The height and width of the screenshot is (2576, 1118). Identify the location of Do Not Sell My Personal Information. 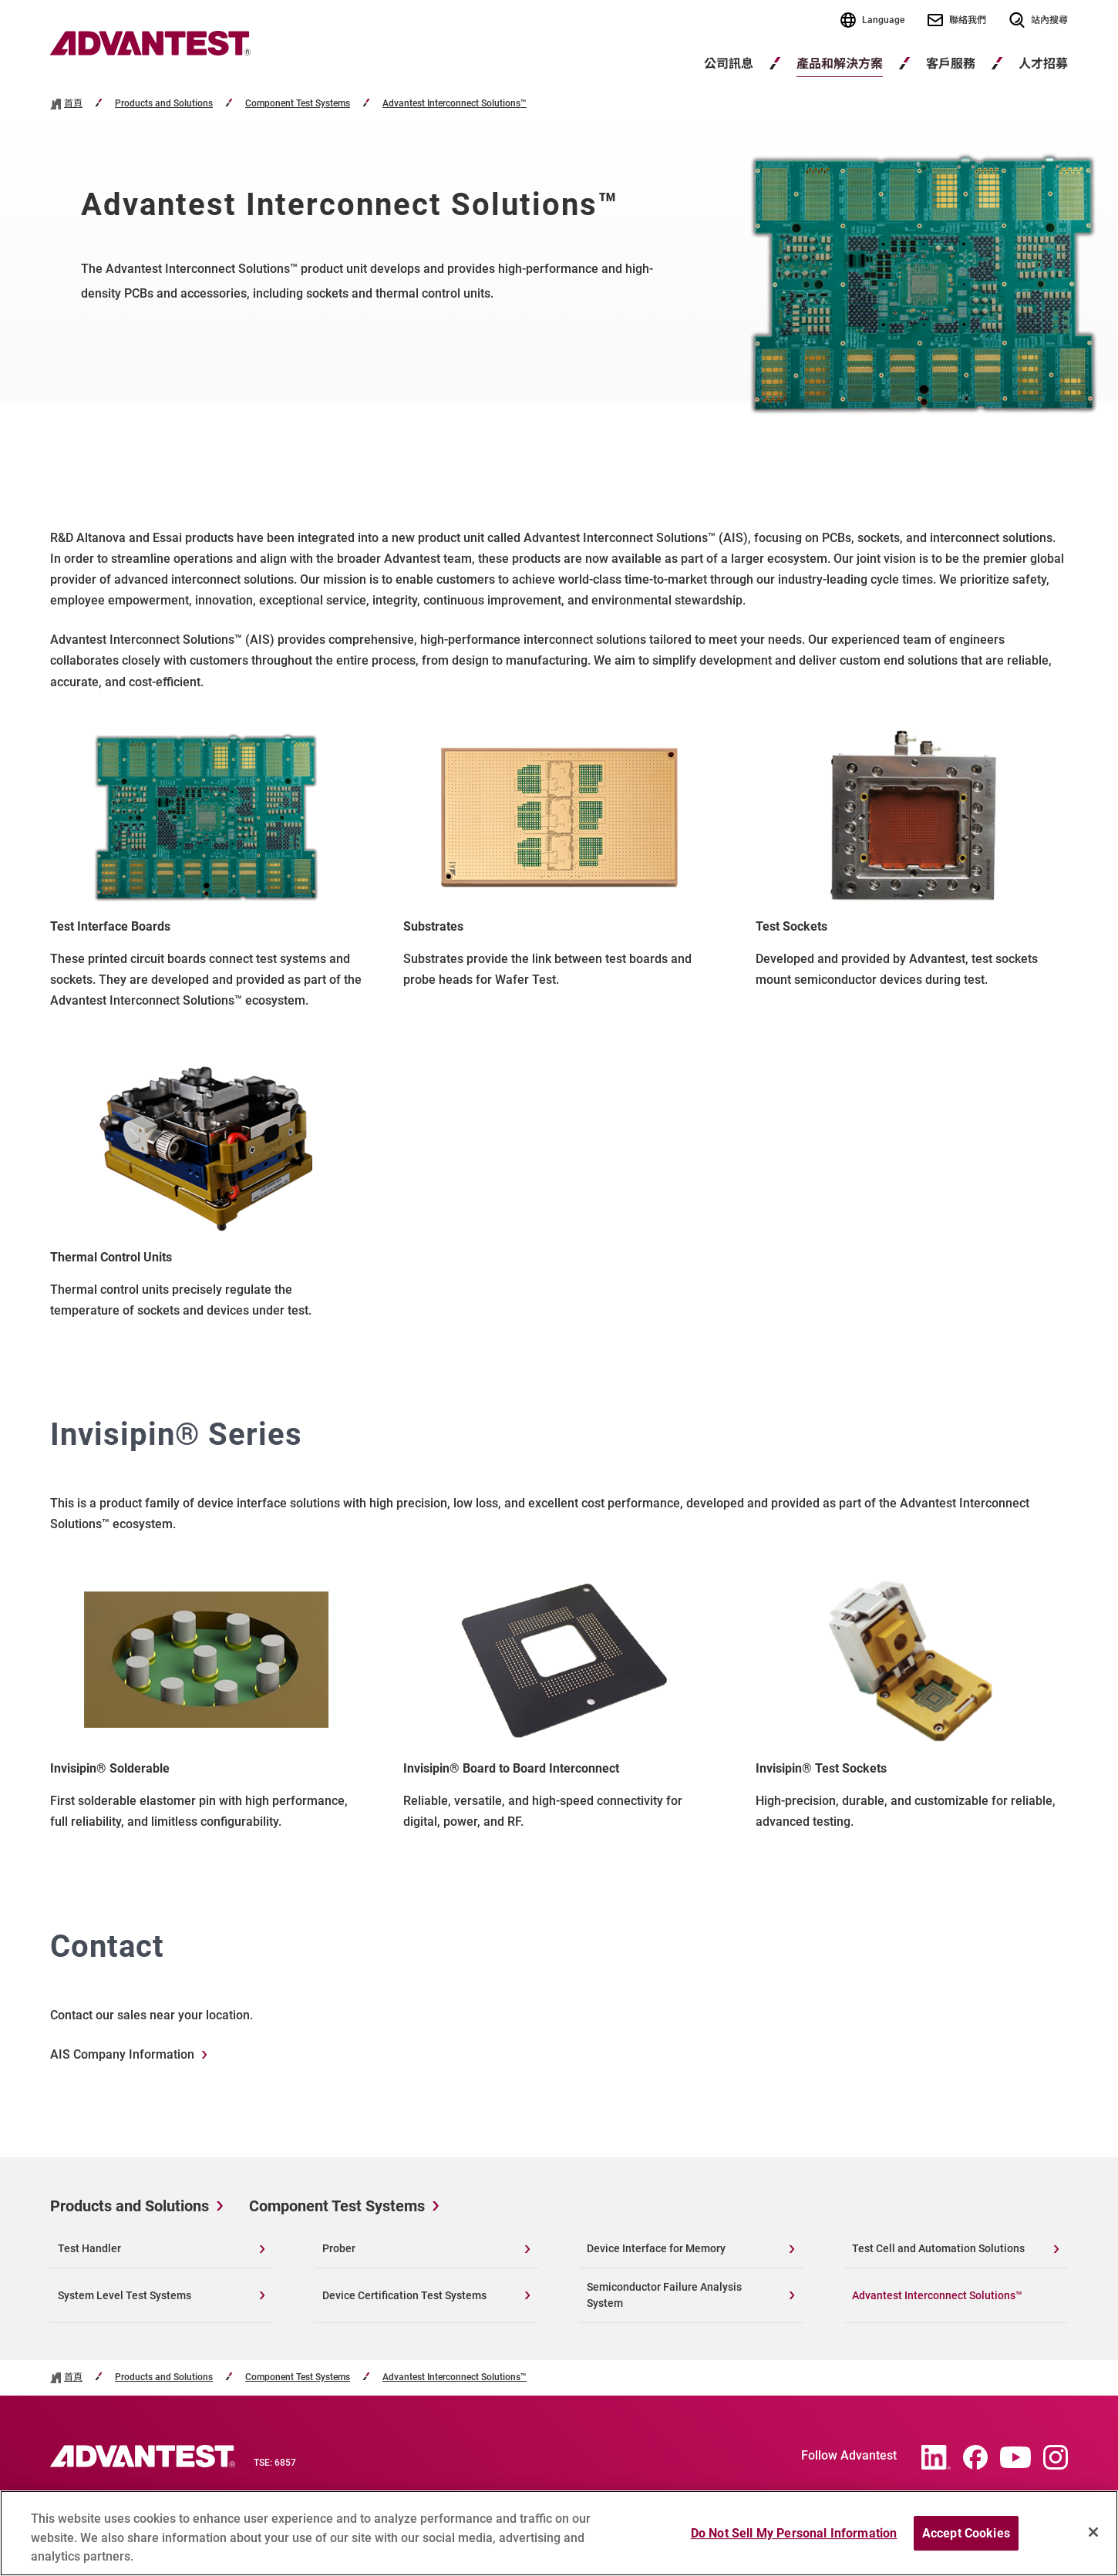
(794, 2538).